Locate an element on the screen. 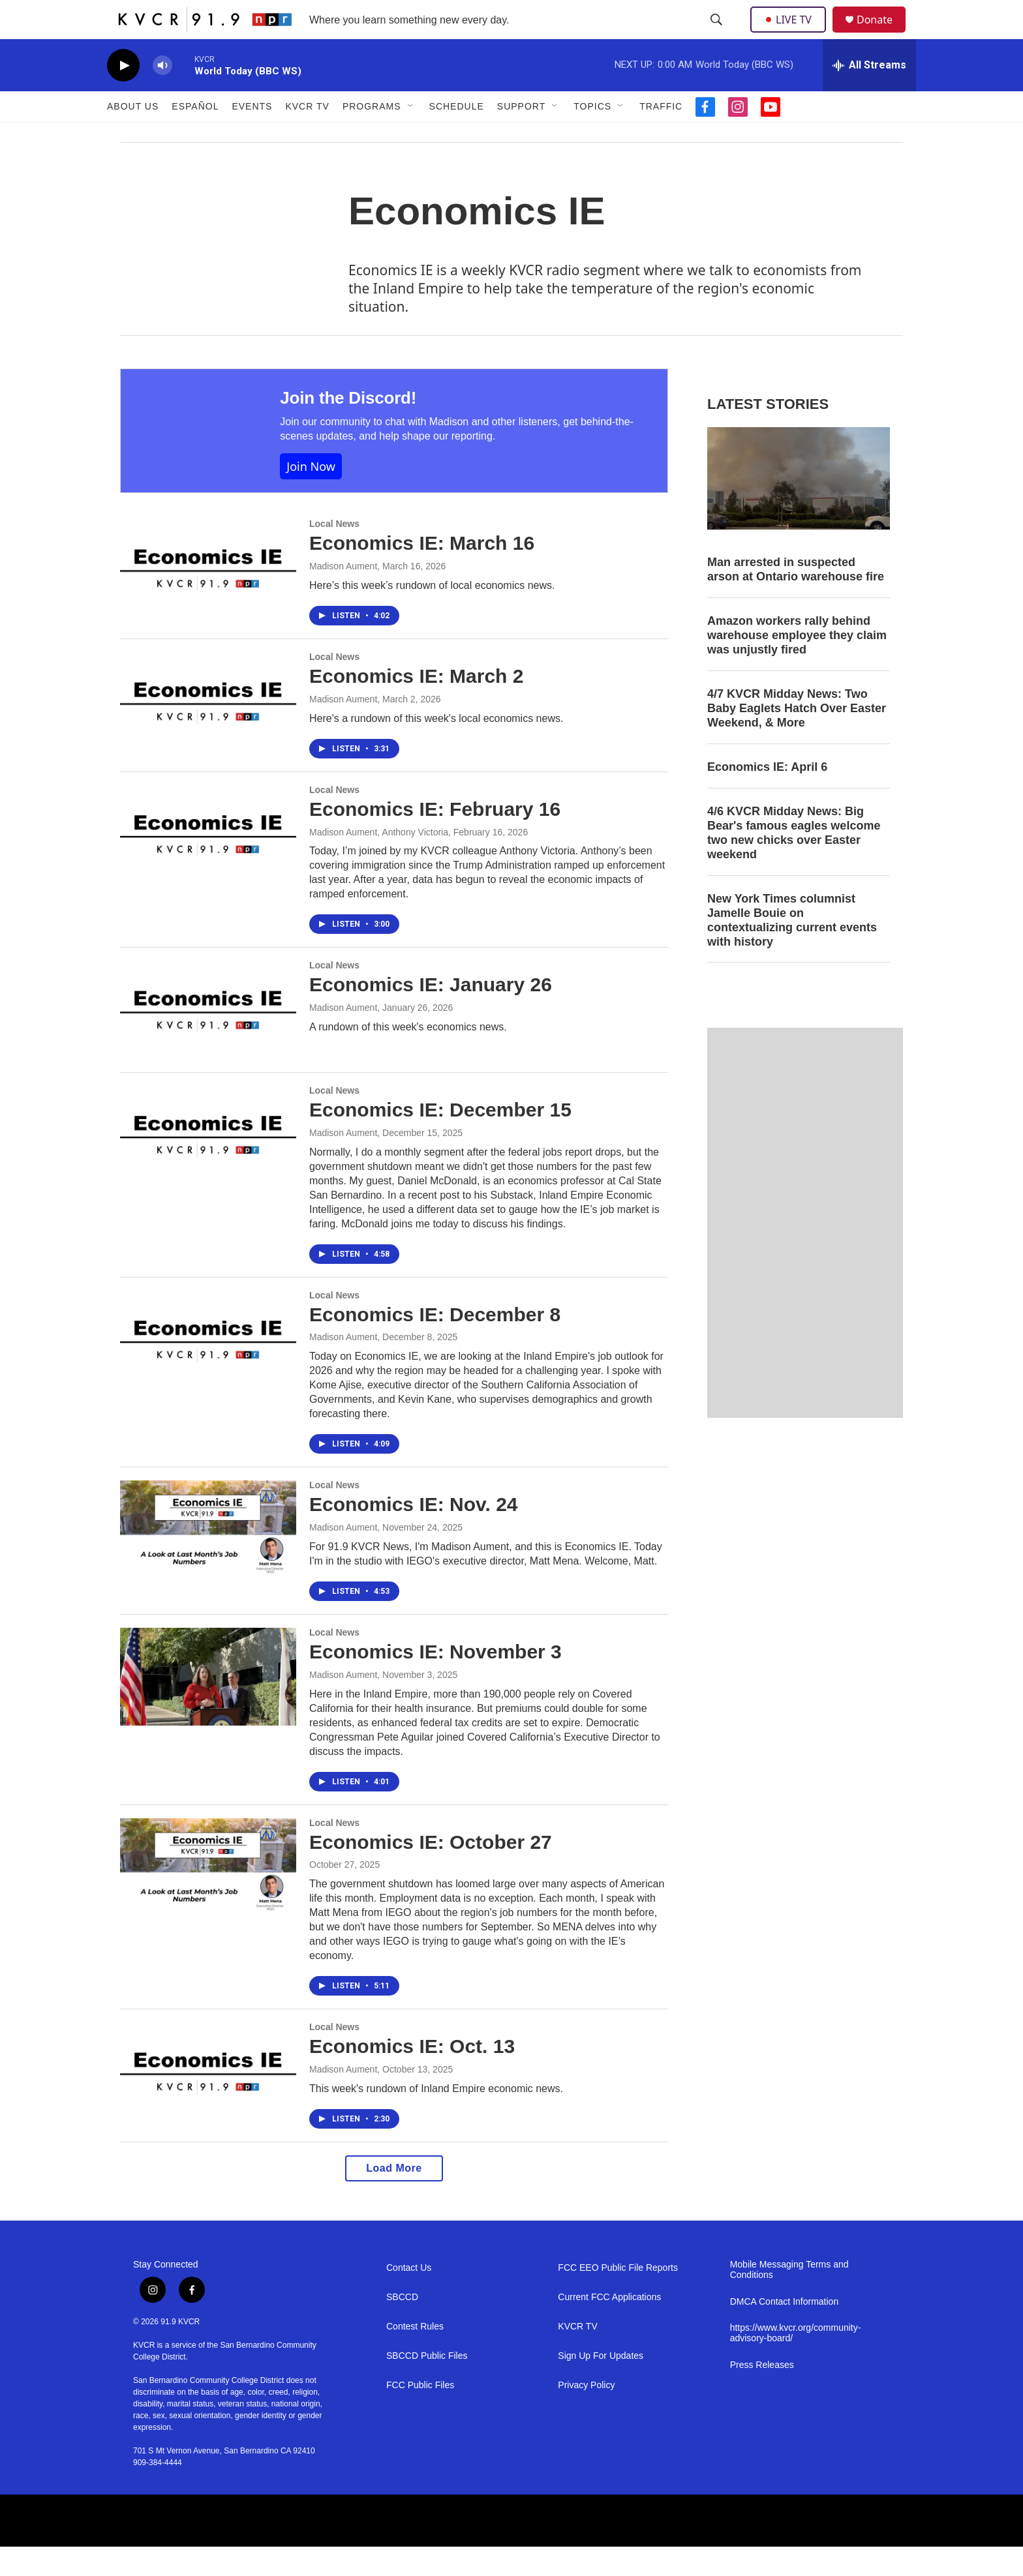  SBCCD is located at coordinates (402, 2326).